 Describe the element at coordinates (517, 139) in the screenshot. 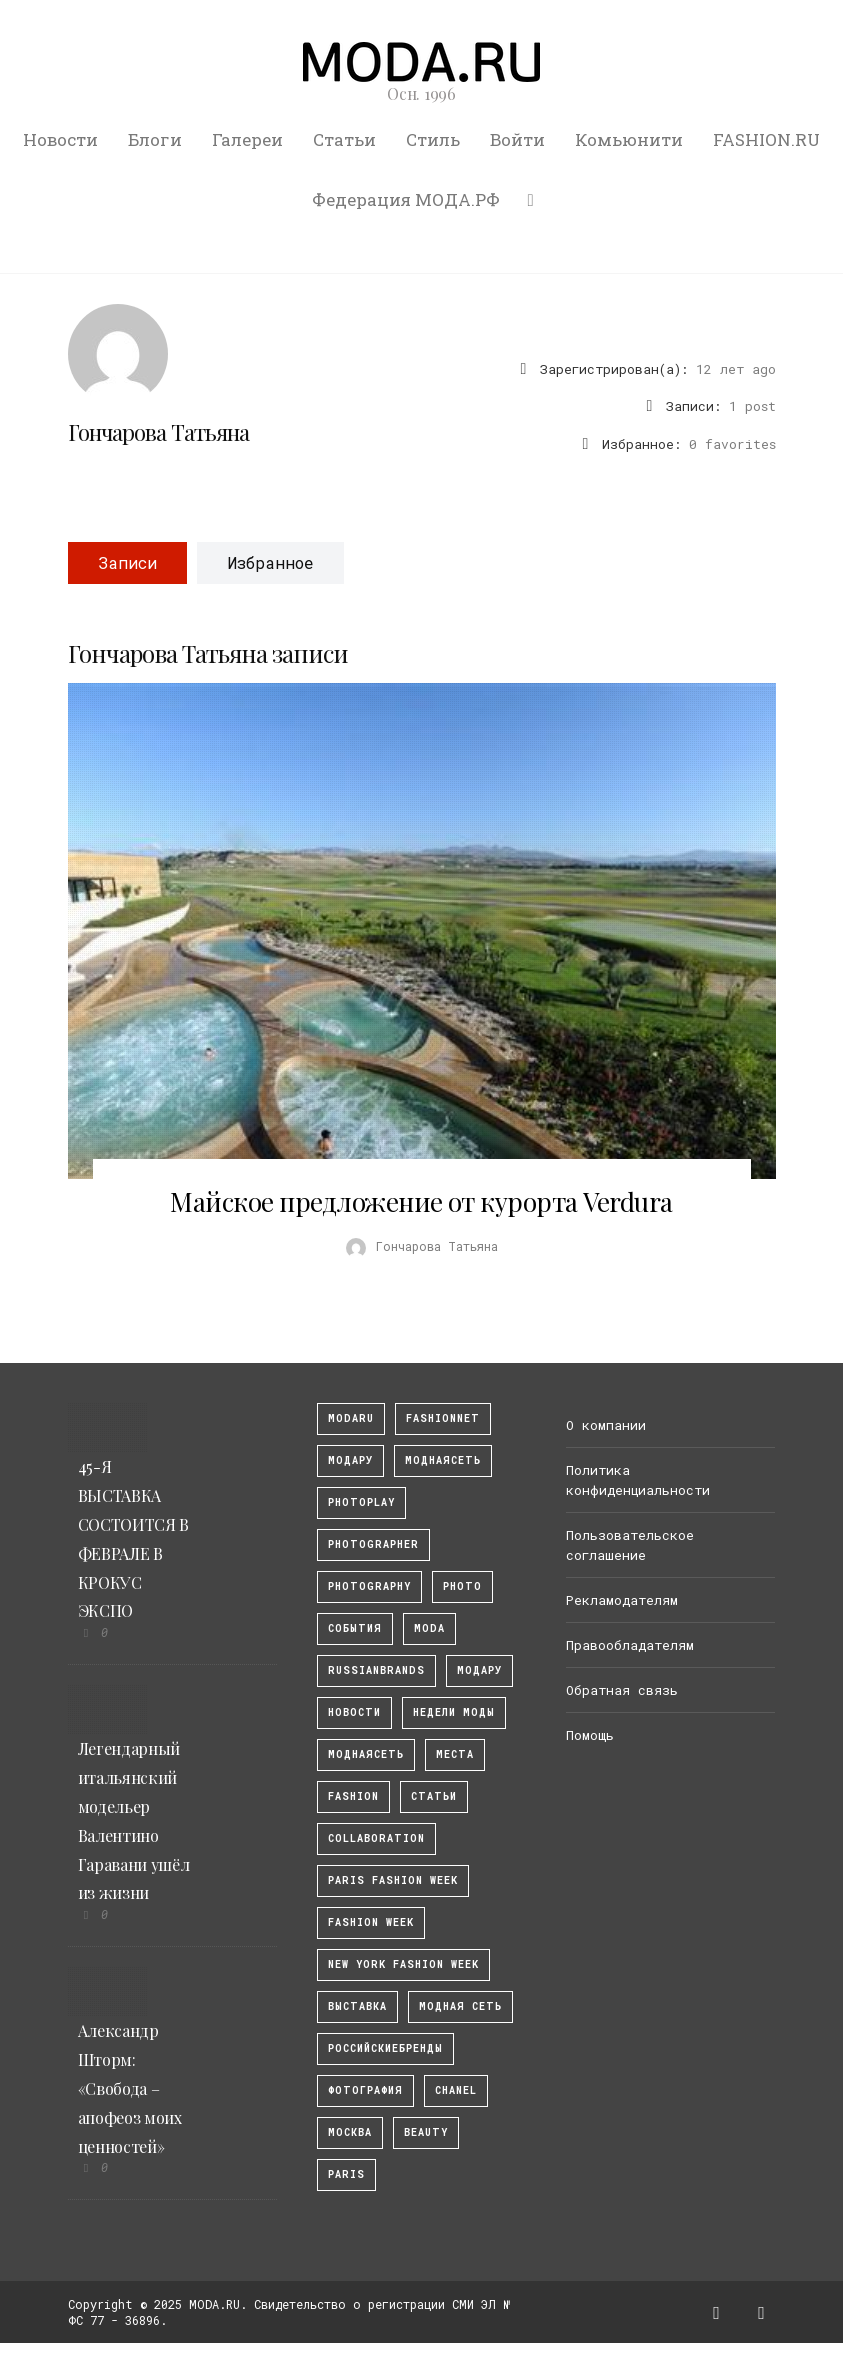

I see `Войти` at that location.